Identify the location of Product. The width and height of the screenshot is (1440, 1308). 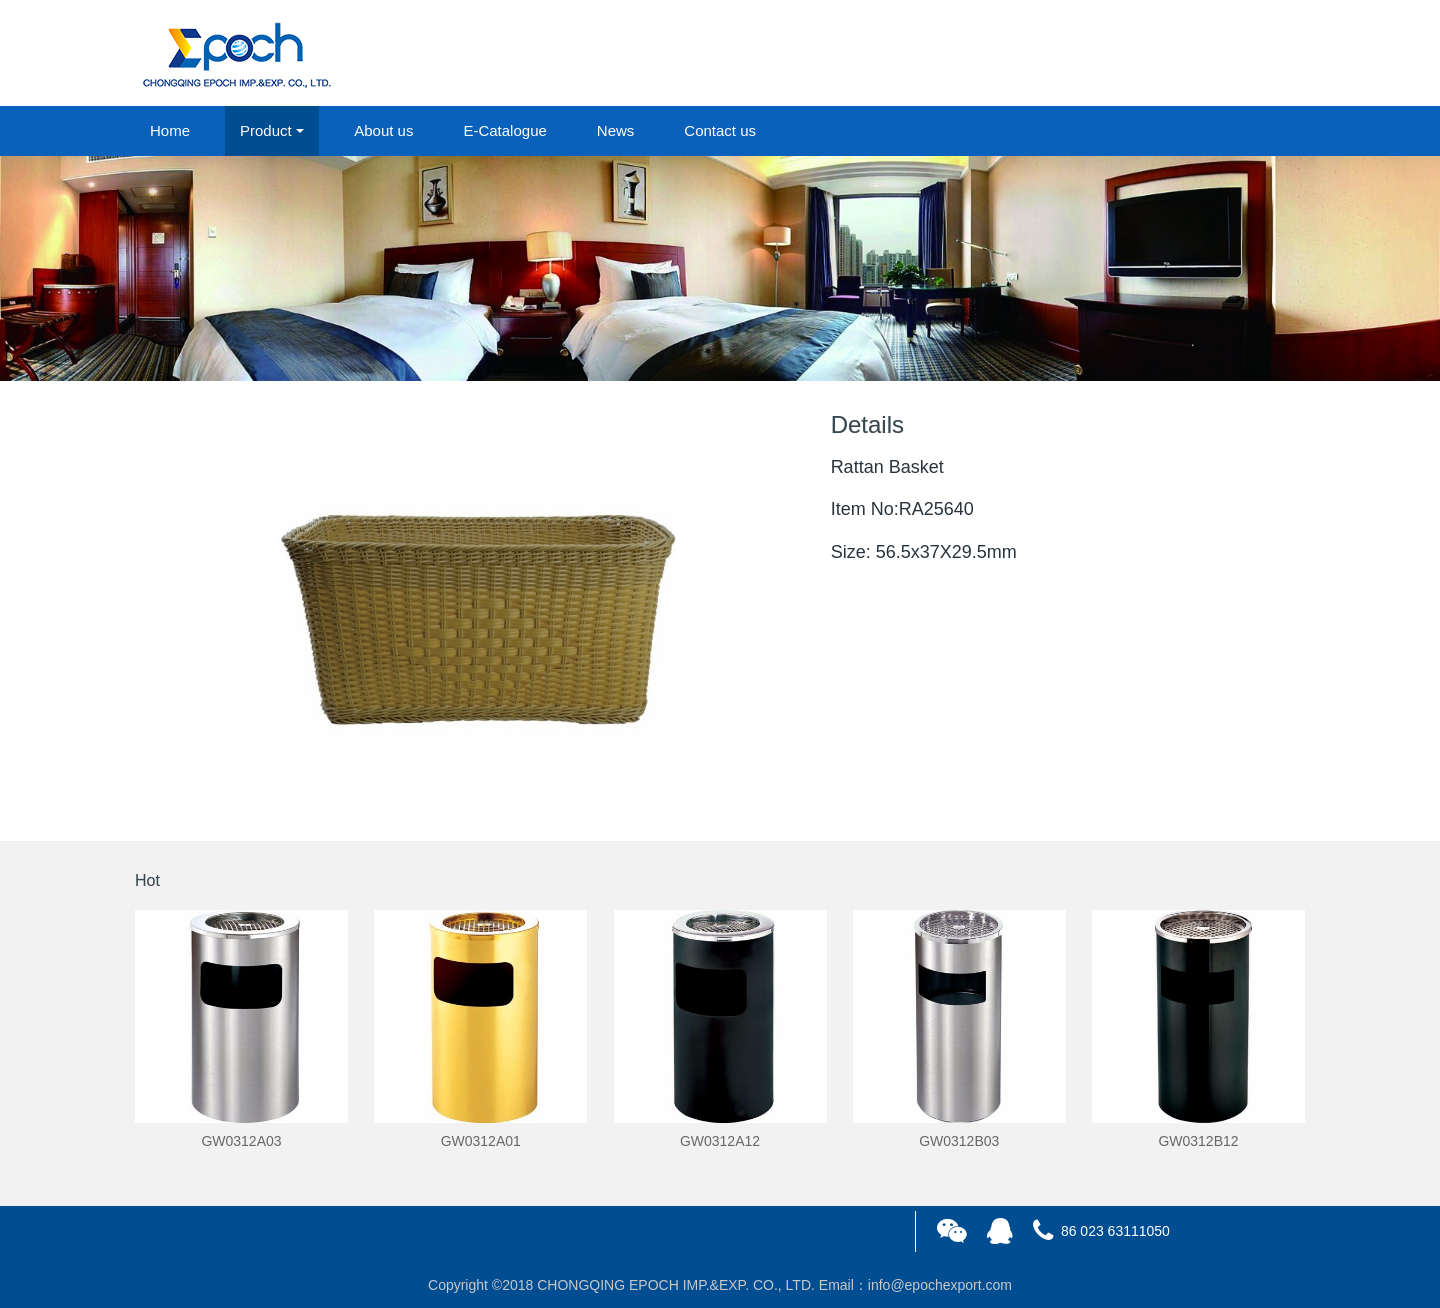
(266, 130).